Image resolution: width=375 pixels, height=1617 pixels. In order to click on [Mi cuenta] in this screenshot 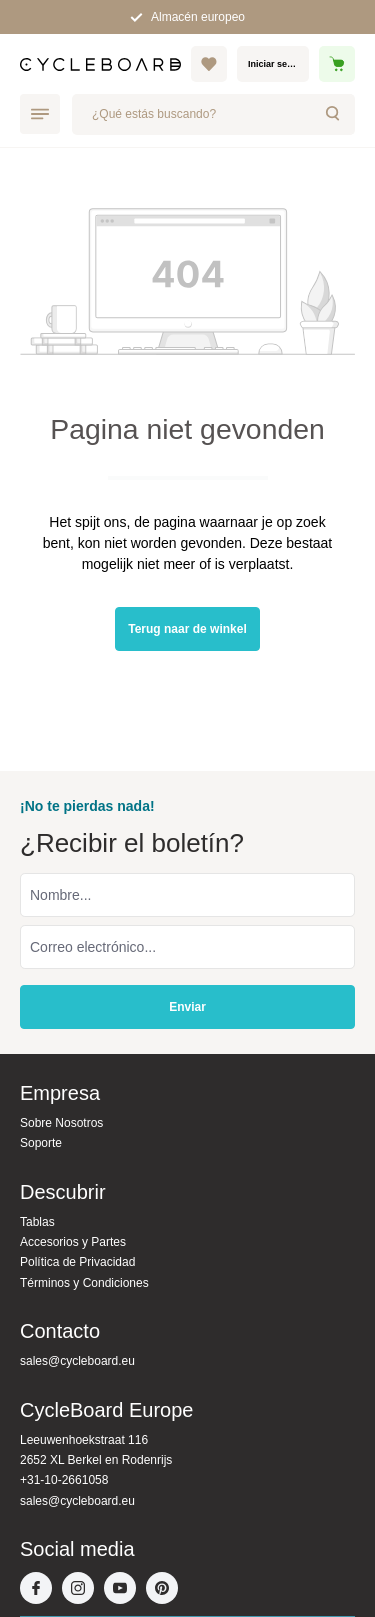, I will do `click(273, 64)`.